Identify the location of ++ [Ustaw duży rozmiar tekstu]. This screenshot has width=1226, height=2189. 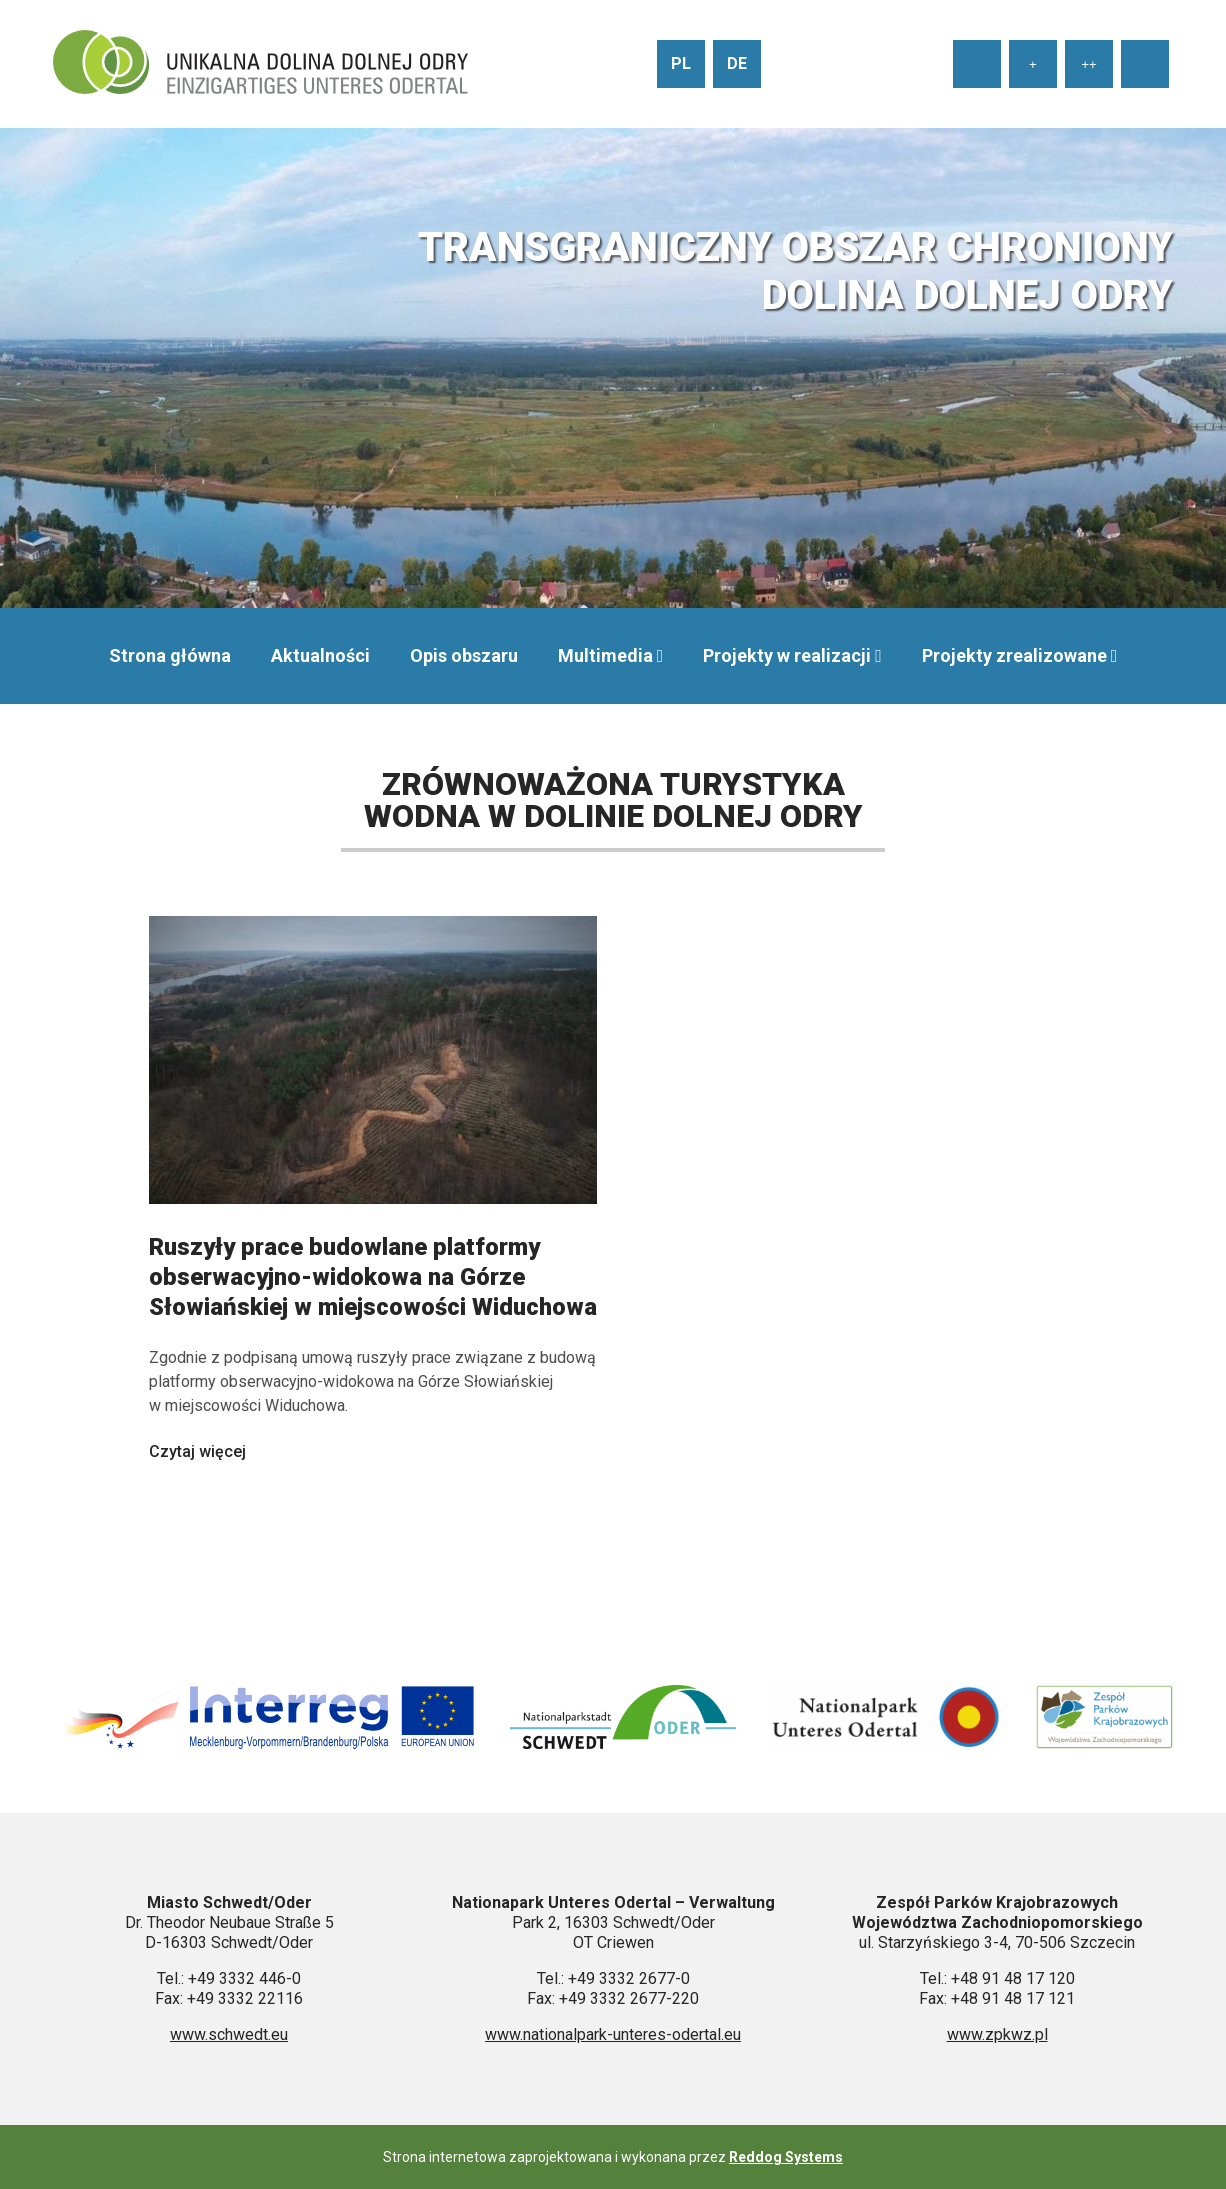
(1089, 64).